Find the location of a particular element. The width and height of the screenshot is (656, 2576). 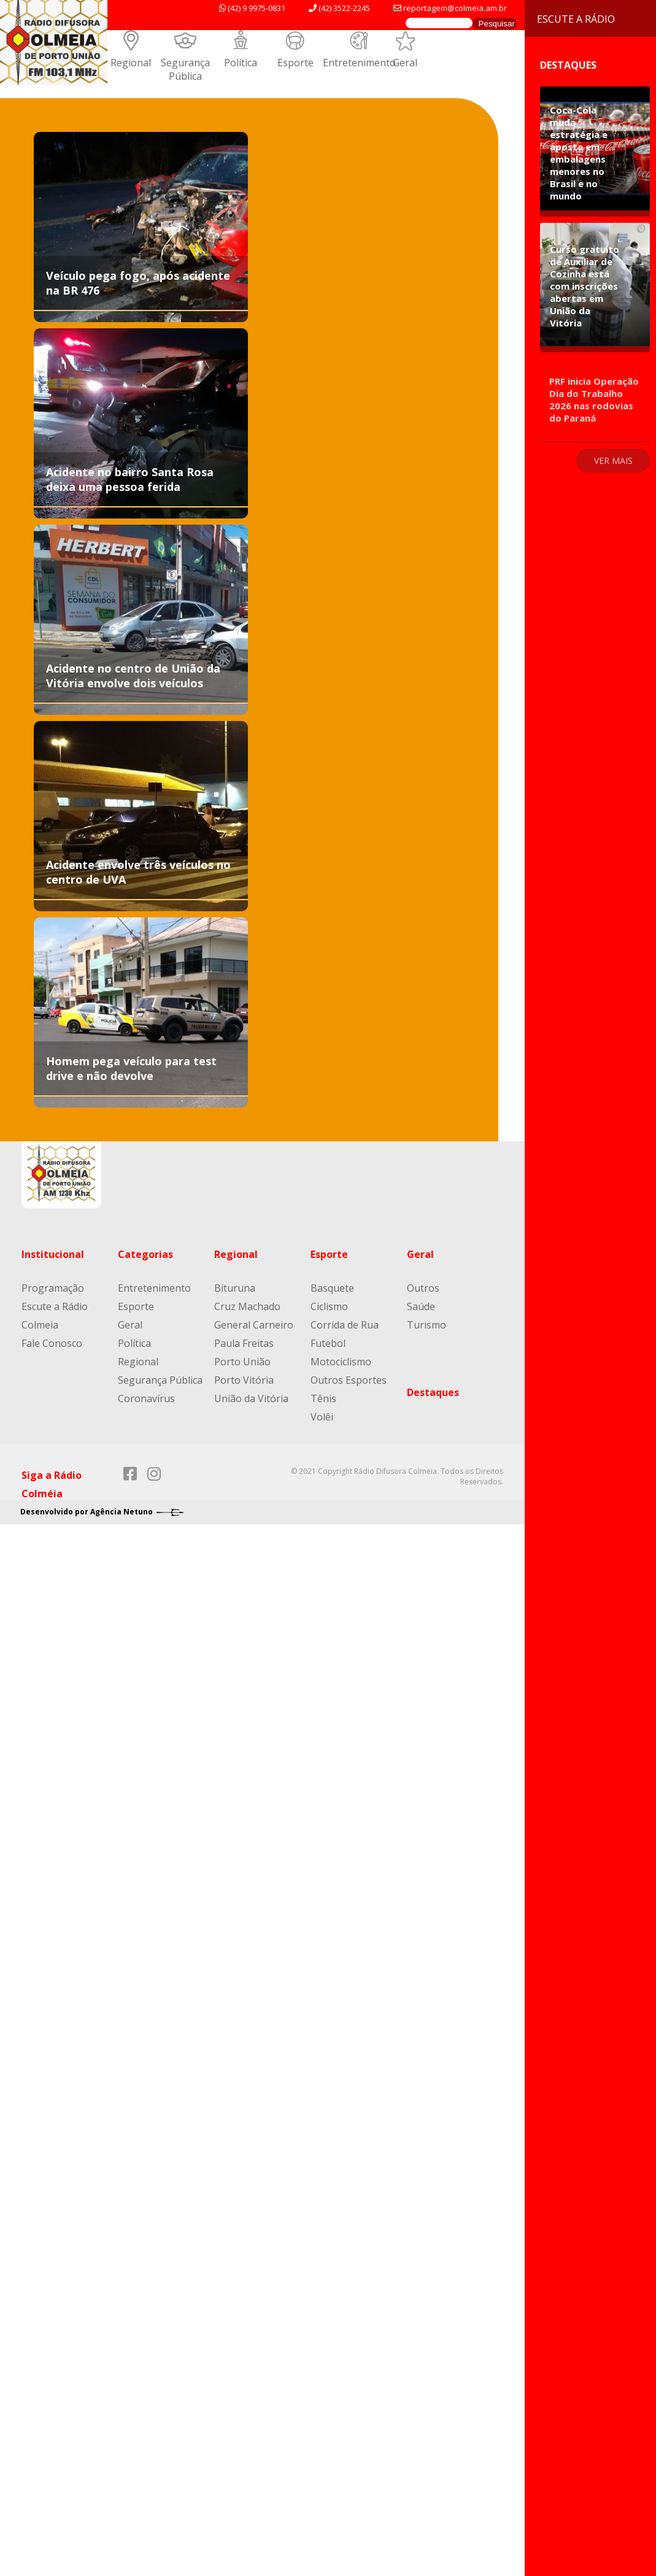

Ciclismo is located at coordinates (329, 1306).